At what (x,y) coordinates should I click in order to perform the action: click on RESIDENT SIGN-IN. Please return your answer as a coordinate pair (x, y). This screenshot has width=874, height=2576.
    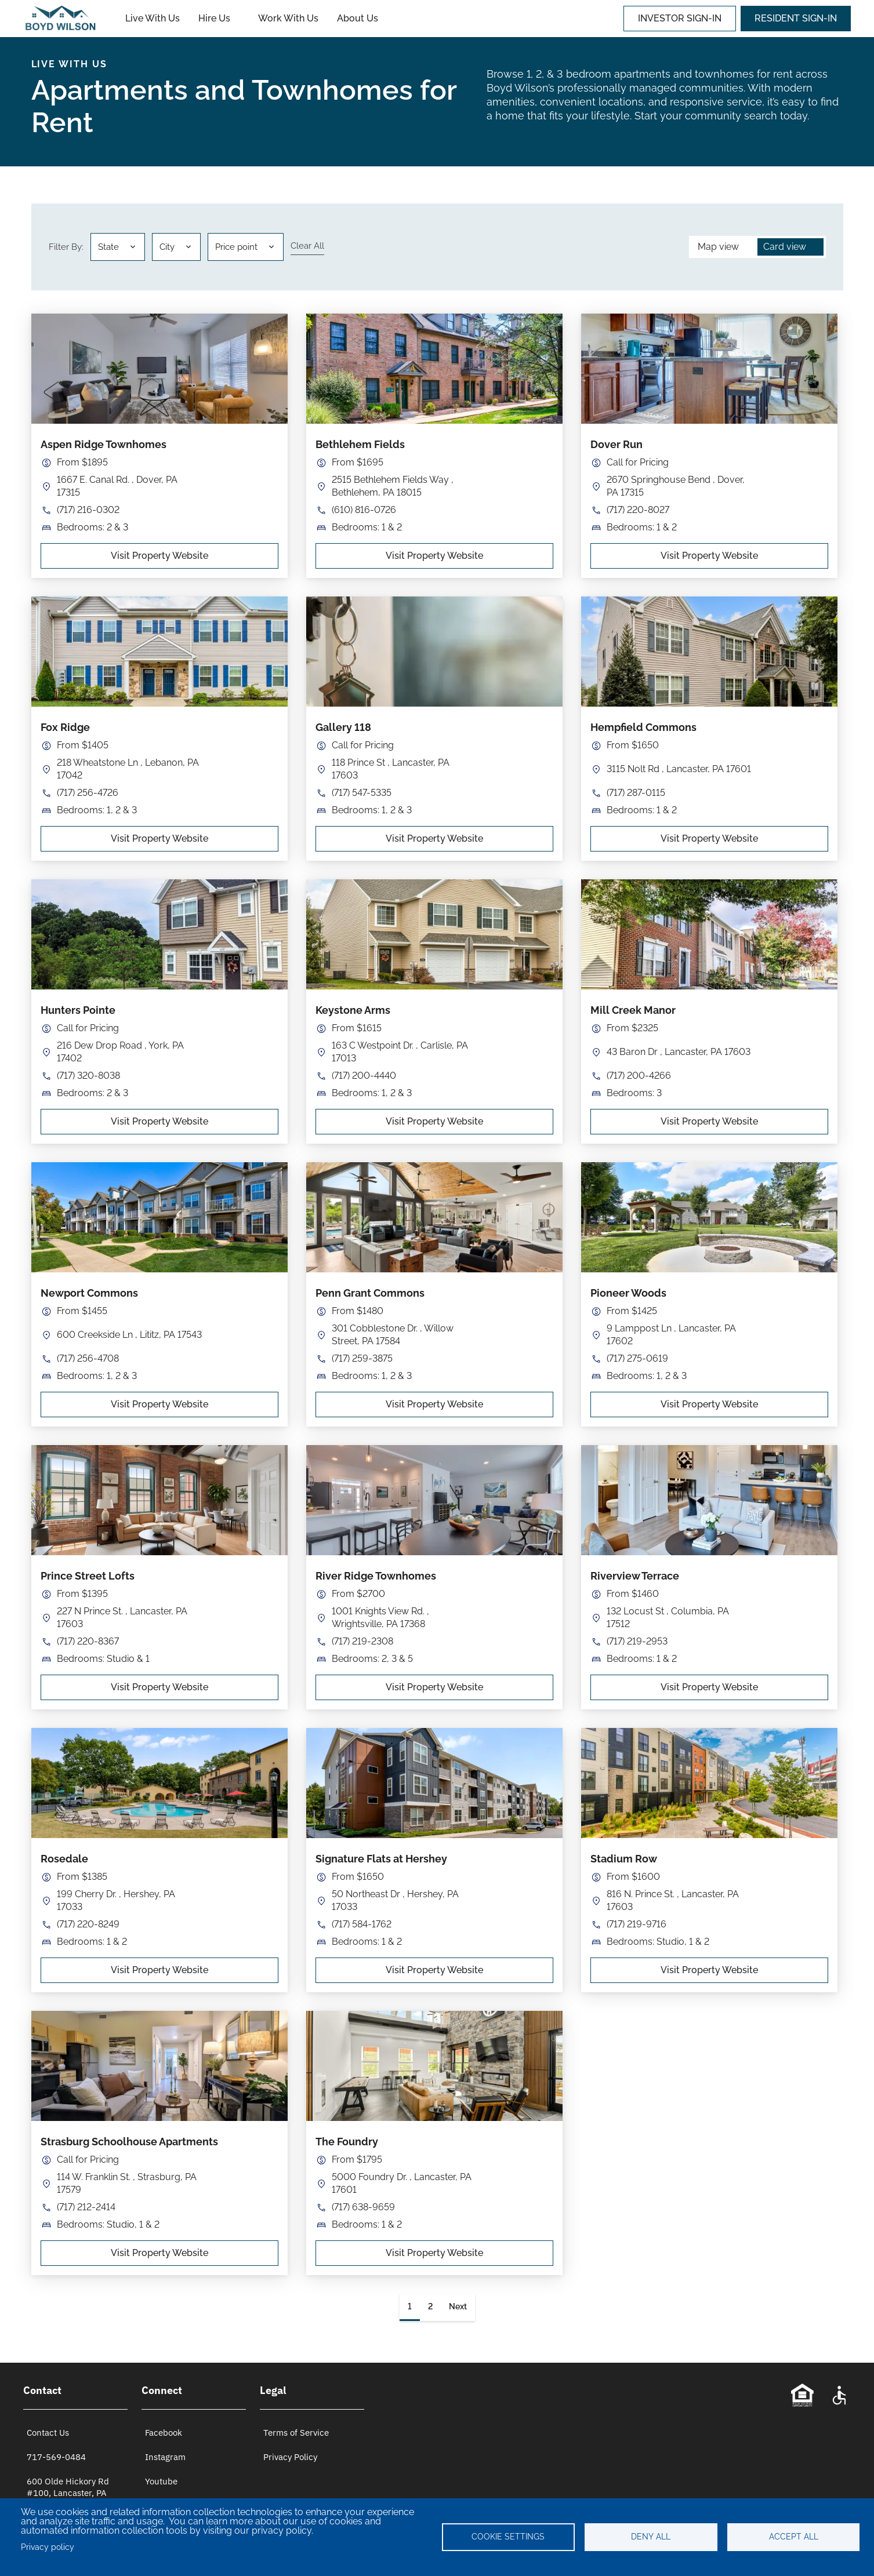
    Looking at the image, I should click on (796, 18).